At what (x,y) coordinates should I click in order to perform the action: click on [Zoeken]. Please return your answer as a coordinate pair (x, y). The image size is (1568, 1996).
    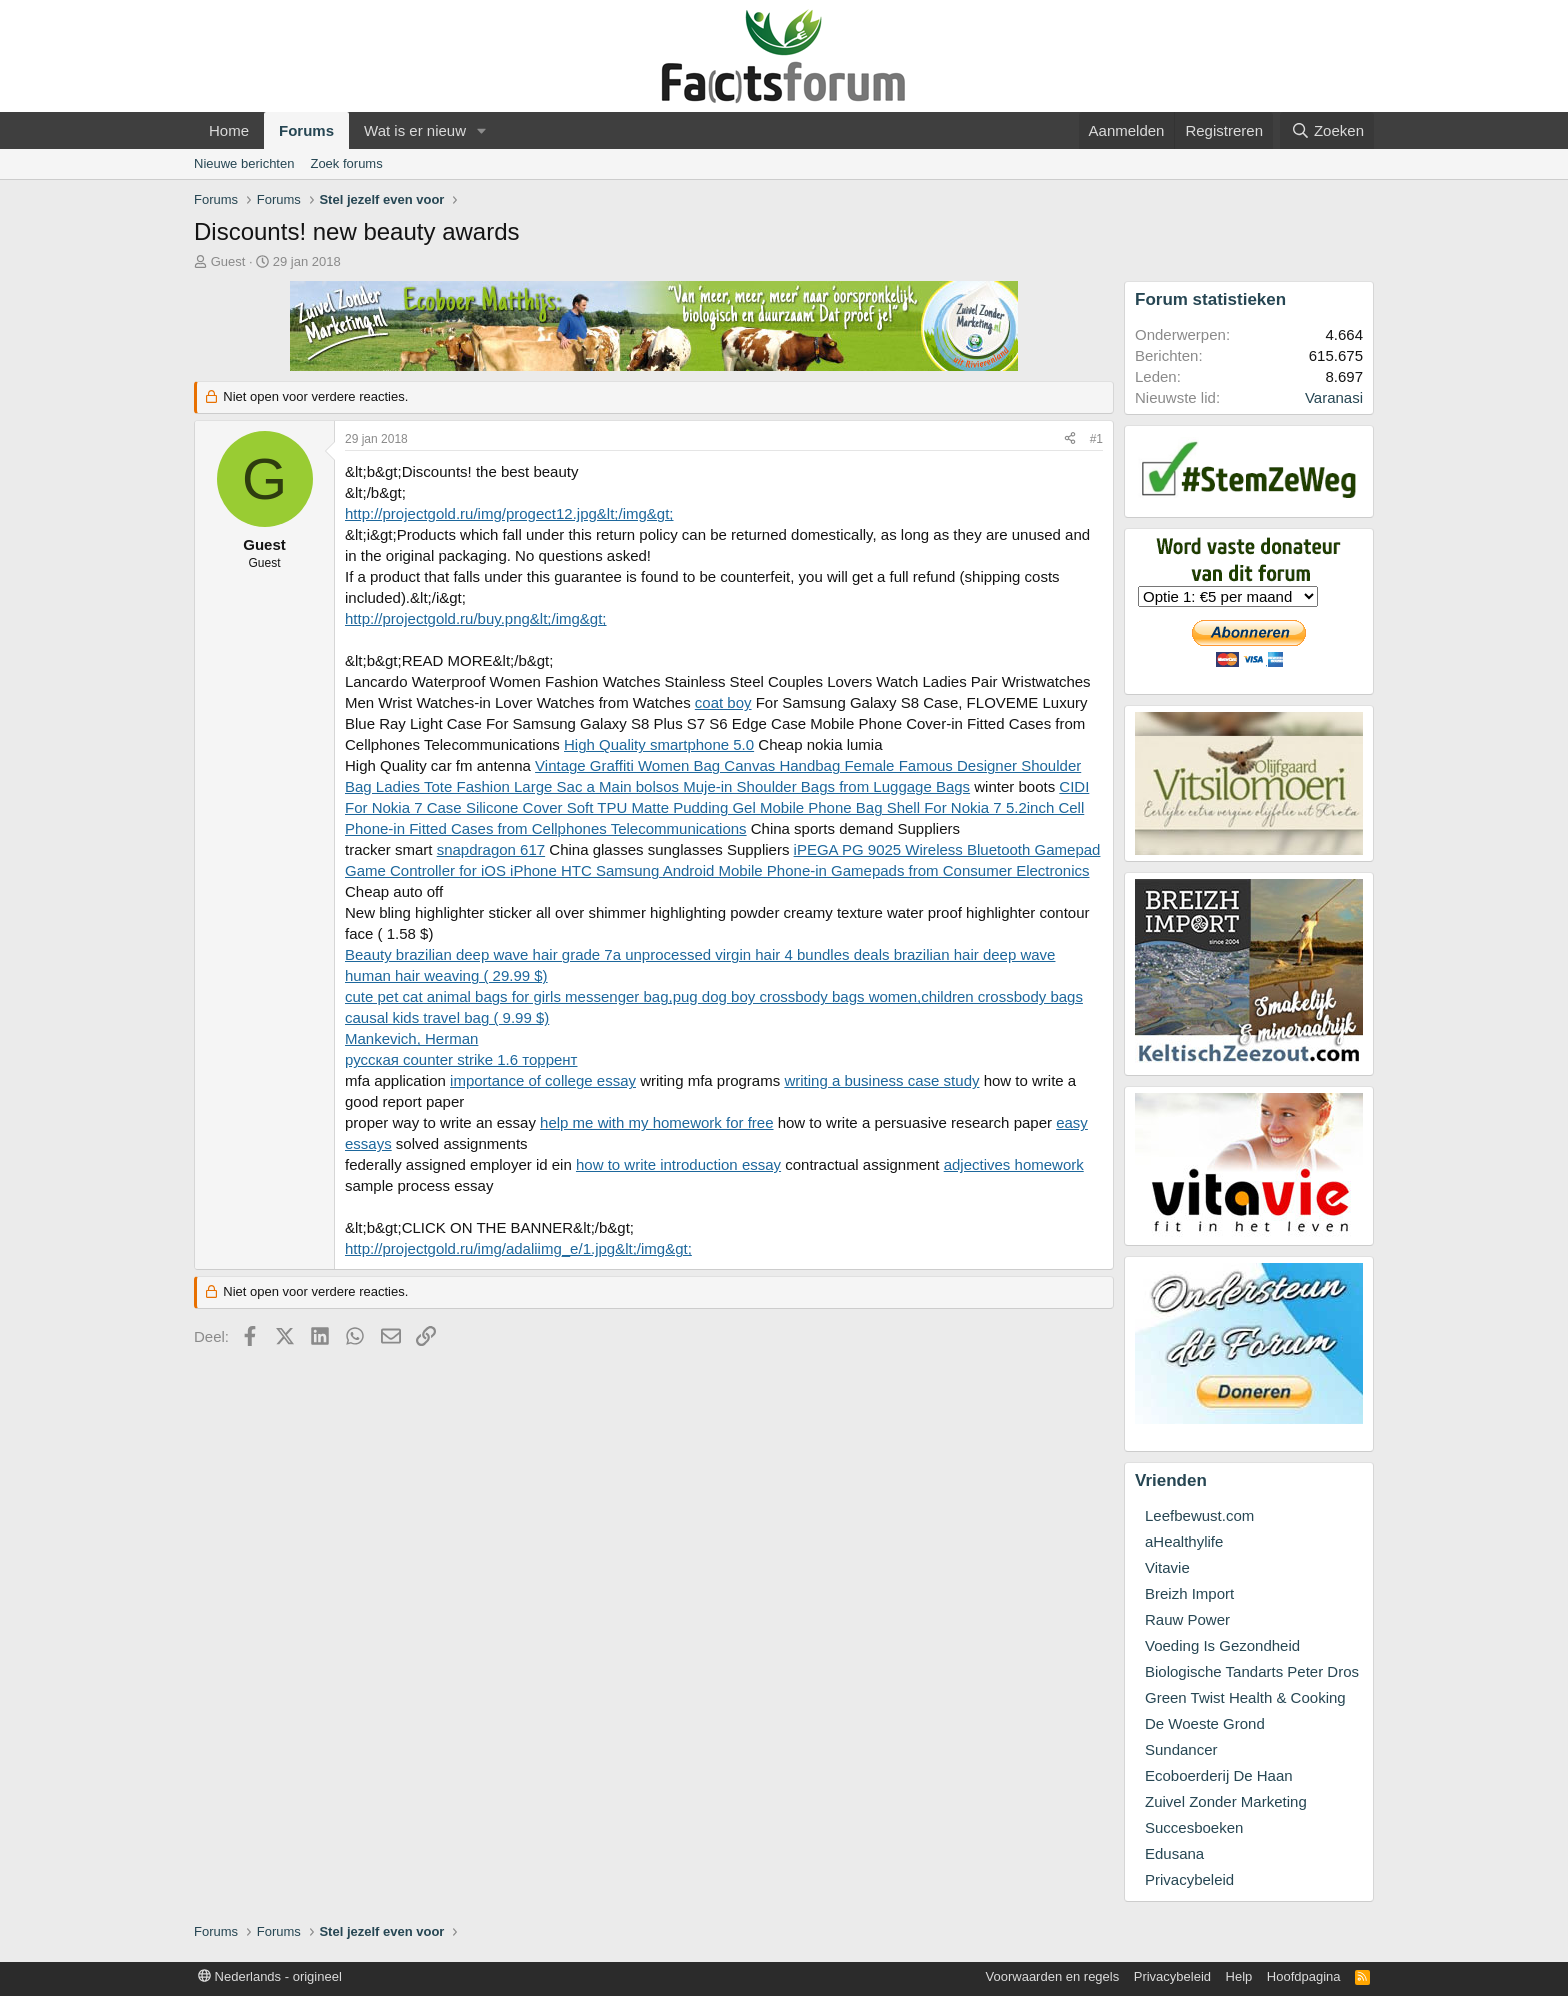
    Looking at the image, I should click on (1327, 130).